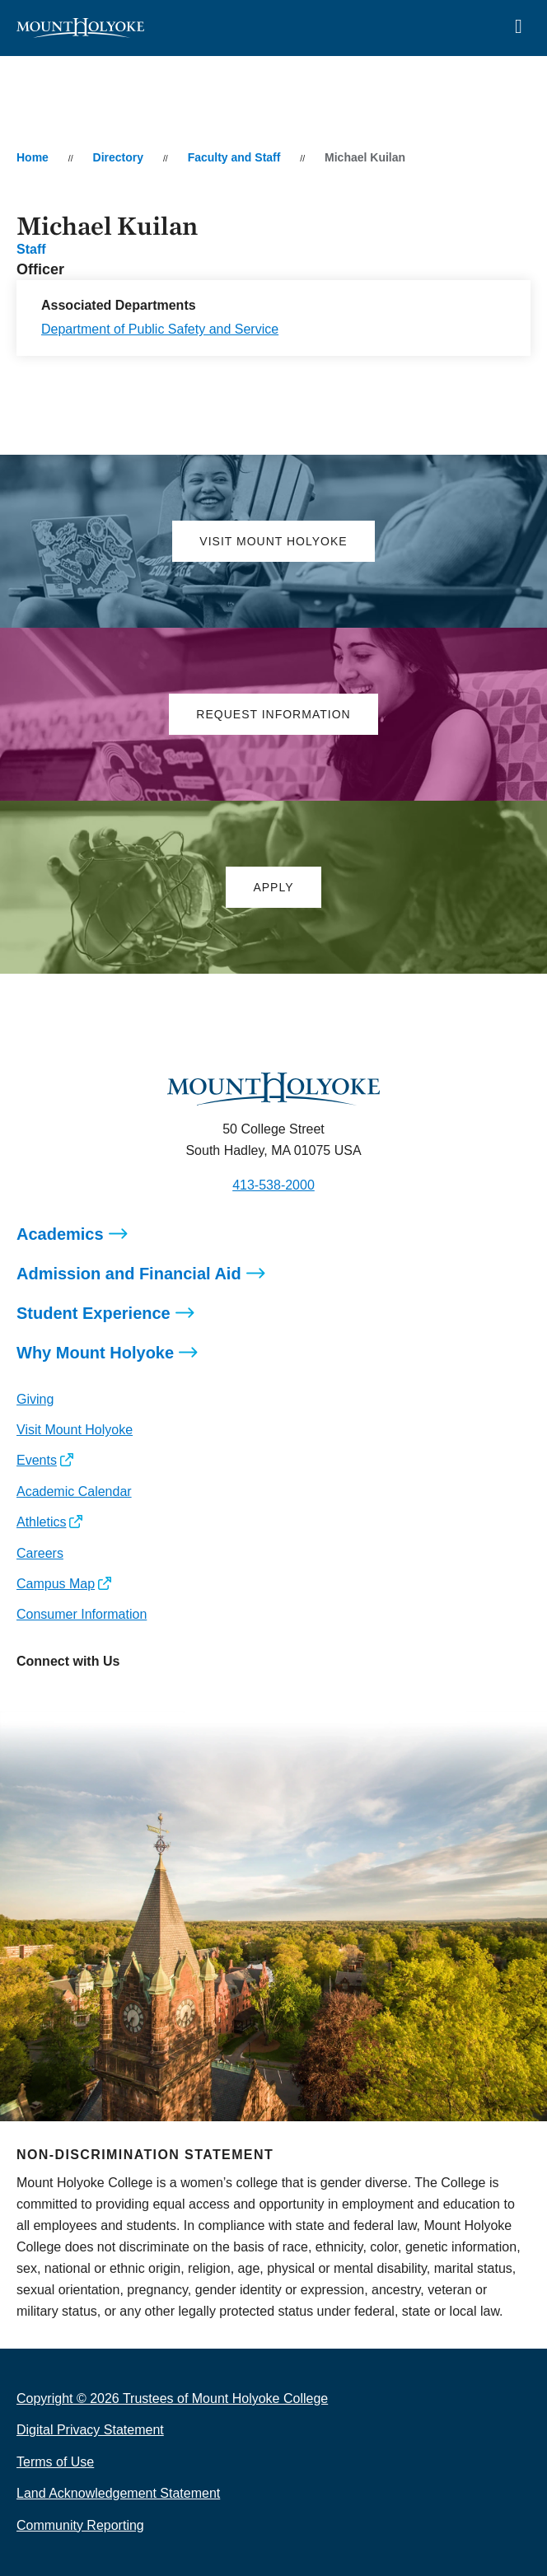 The width and height of the screenshot is (547, 2576). I want to click on 413-538-2000, so click(273, 1185).